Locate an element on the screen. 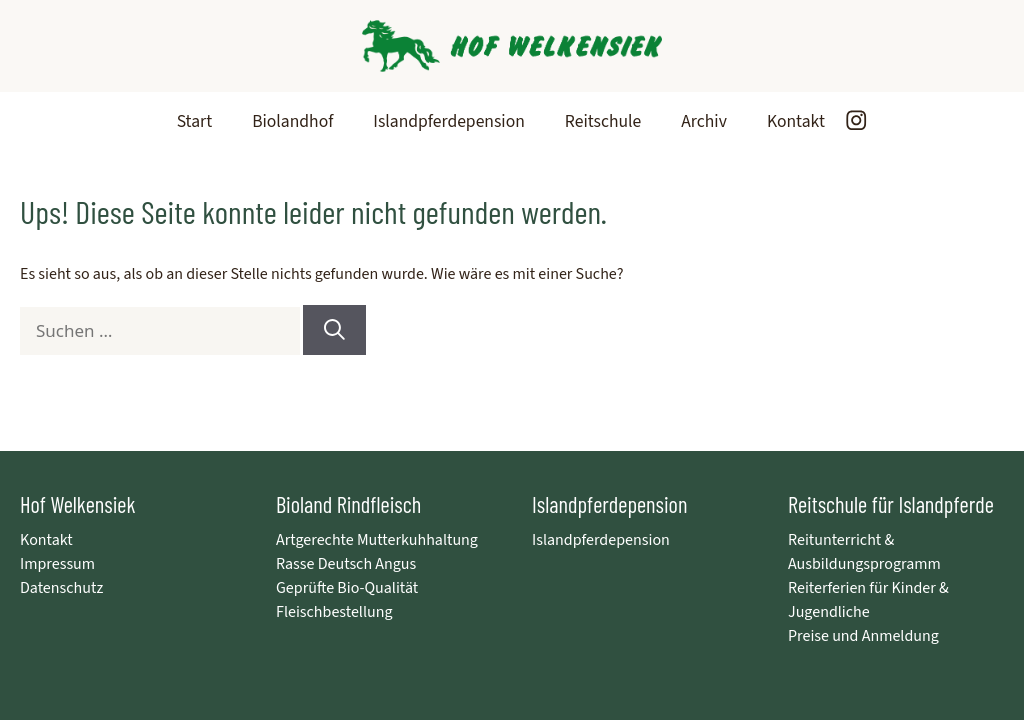  Fleischbestellung is located at coordinates (334, 612).